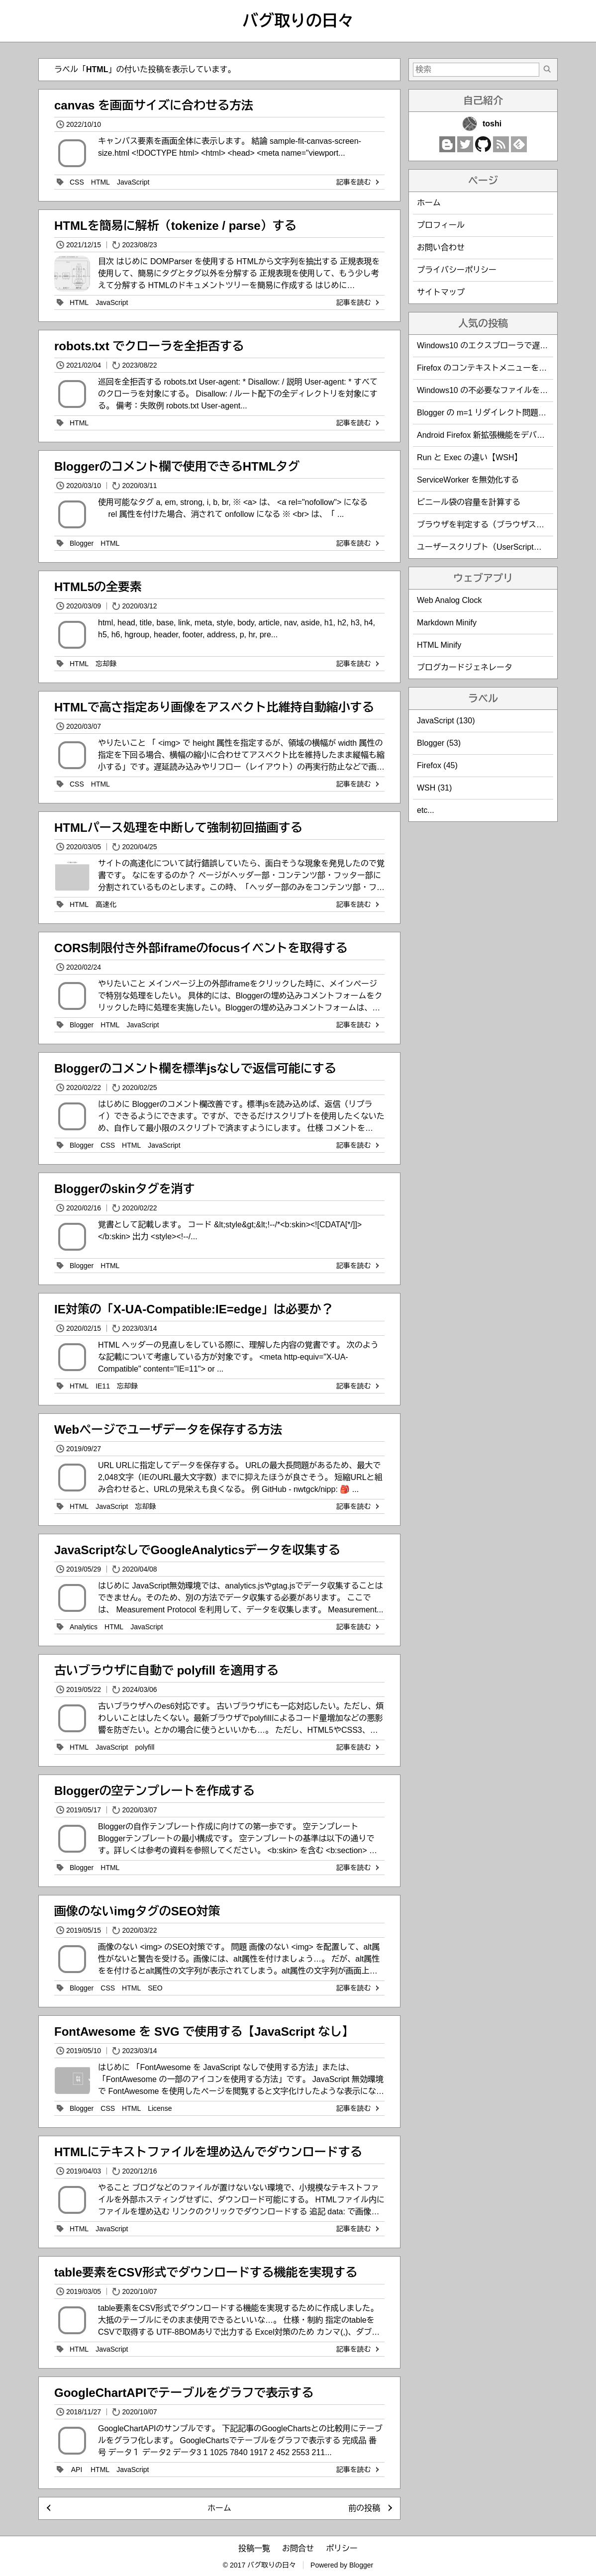 The height and width of the screenshot is (2576, 596). What do you see at coordinates (441, 292) in the screenshot?
I see `サイトマップ` at bounding box center [441, 292].